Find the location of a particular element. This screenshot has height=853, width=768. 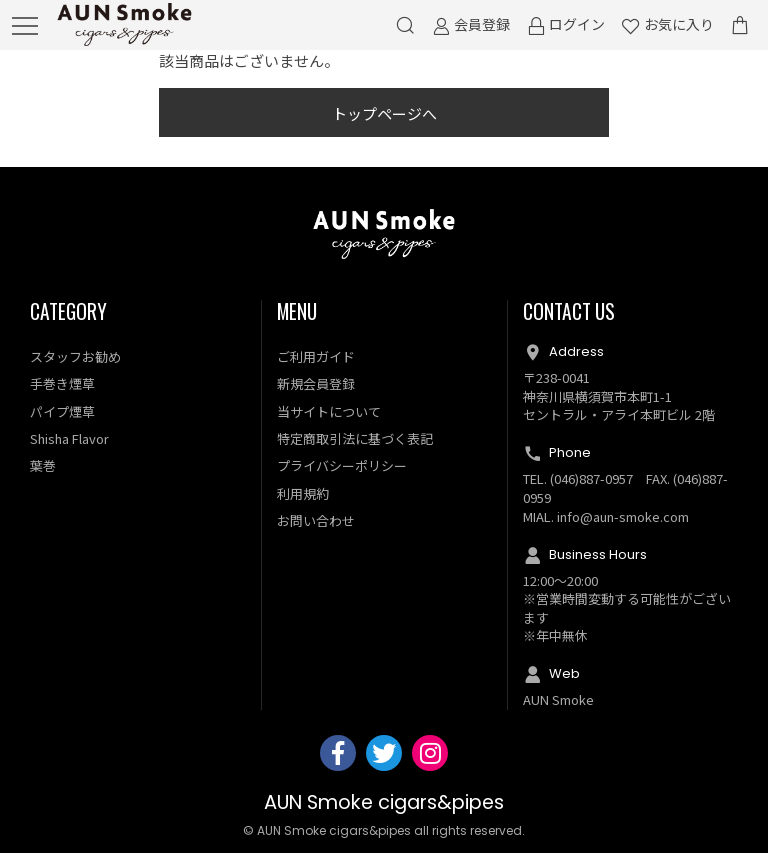

AUN Smoke cigars&pipes is located at coordinates (384, 802).